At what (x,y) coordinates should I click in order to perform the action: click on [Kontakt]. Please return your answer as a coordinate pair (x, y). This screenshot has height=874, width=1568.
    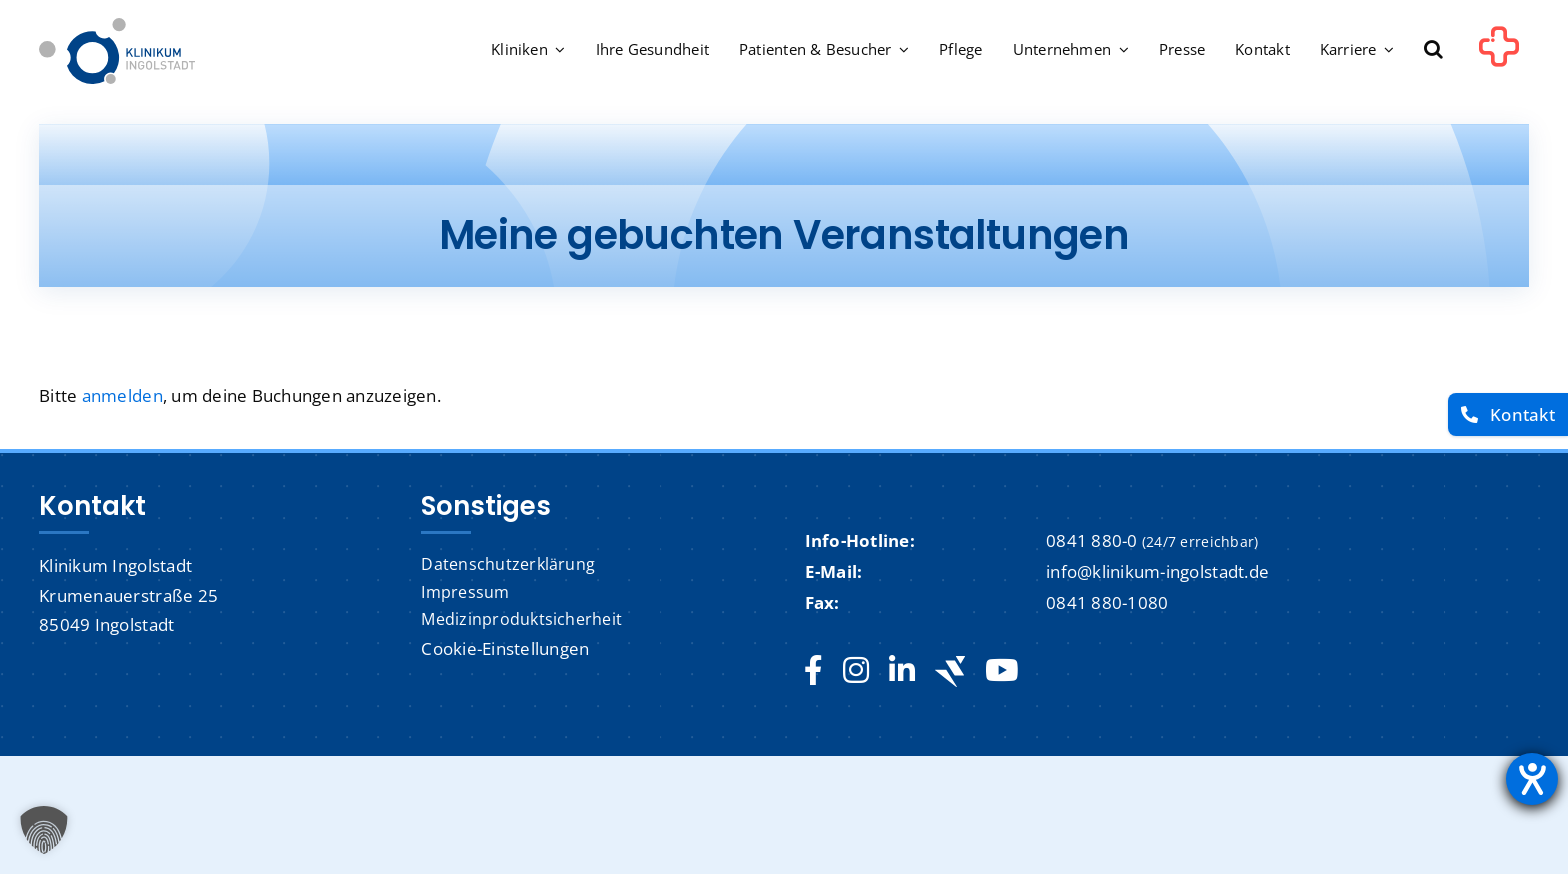
    Looking at the image, I should click on (1508, 414).